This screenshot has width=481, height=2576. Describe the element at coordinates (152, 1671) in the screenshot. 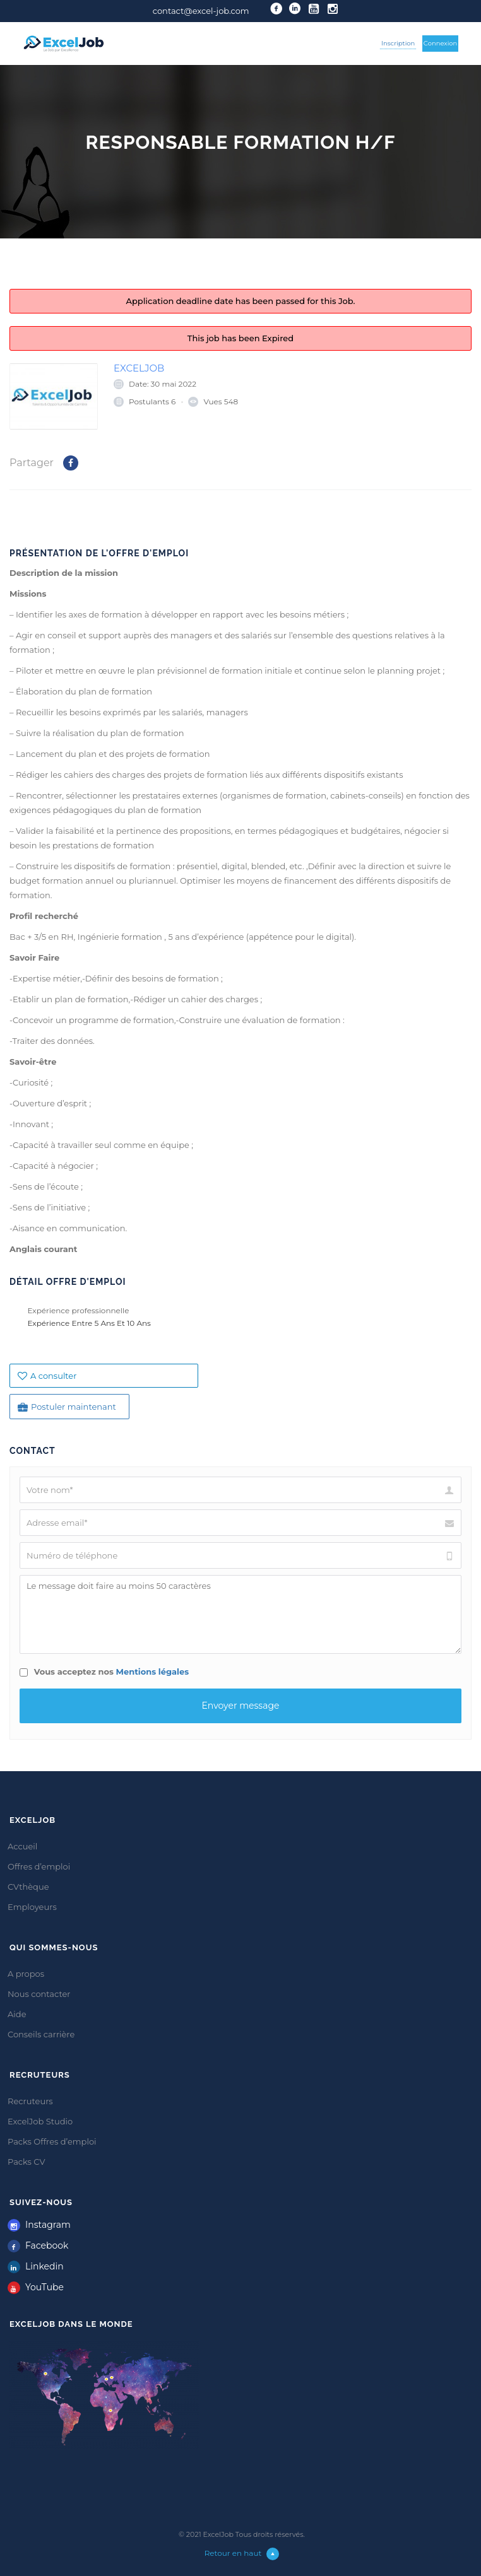

I see `Mentions légales` at that location.